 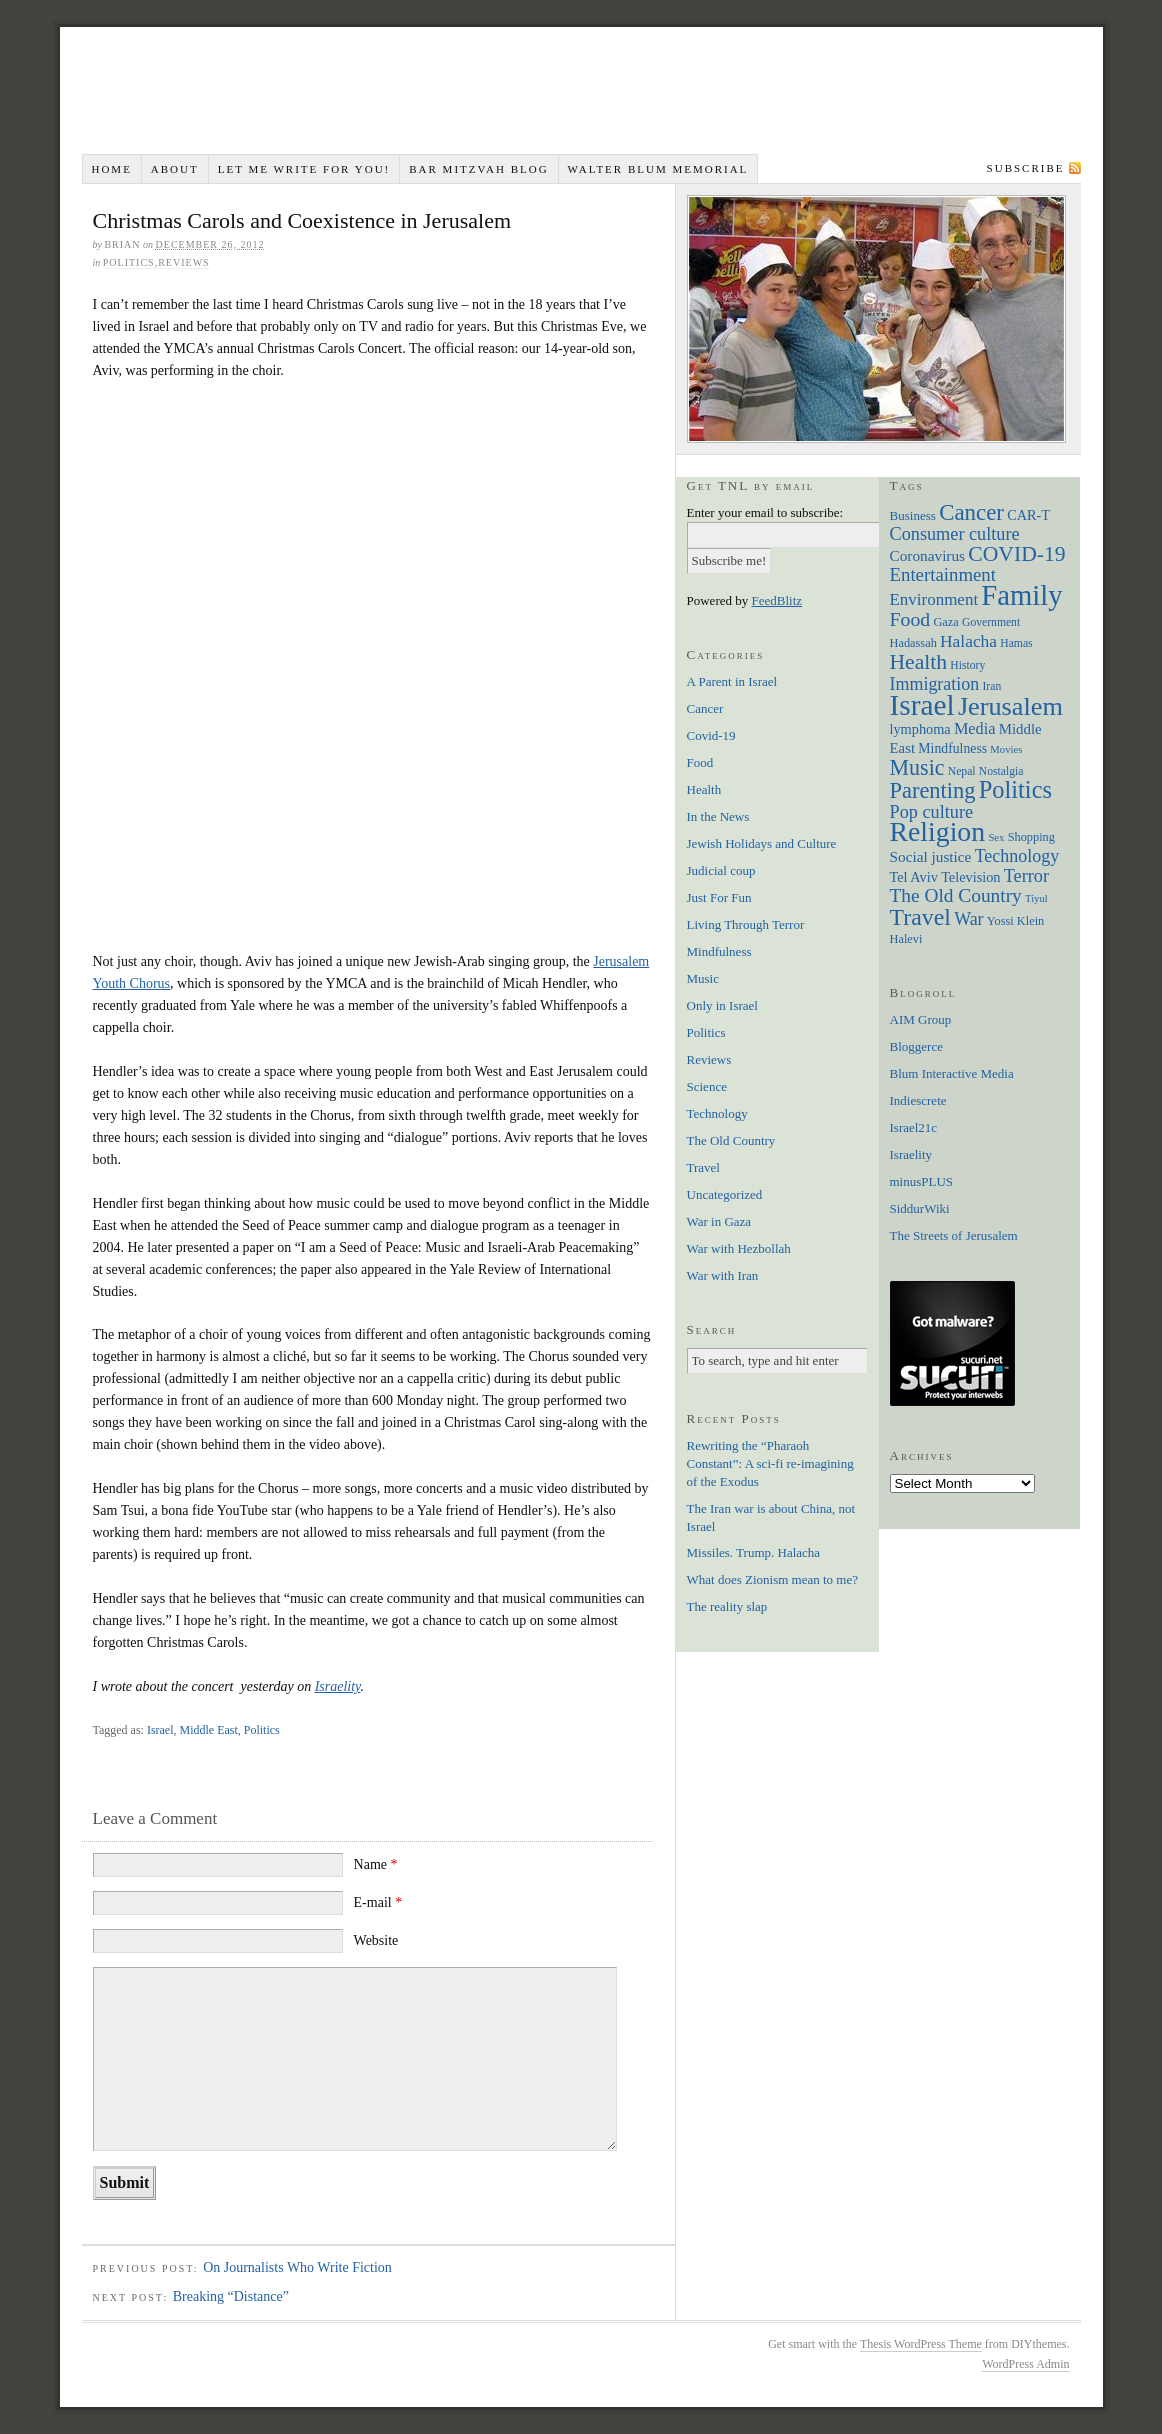 What do you see at coordinates (704, 789) in the screenshot?
I see `Health` at bounding box center [704, 789].